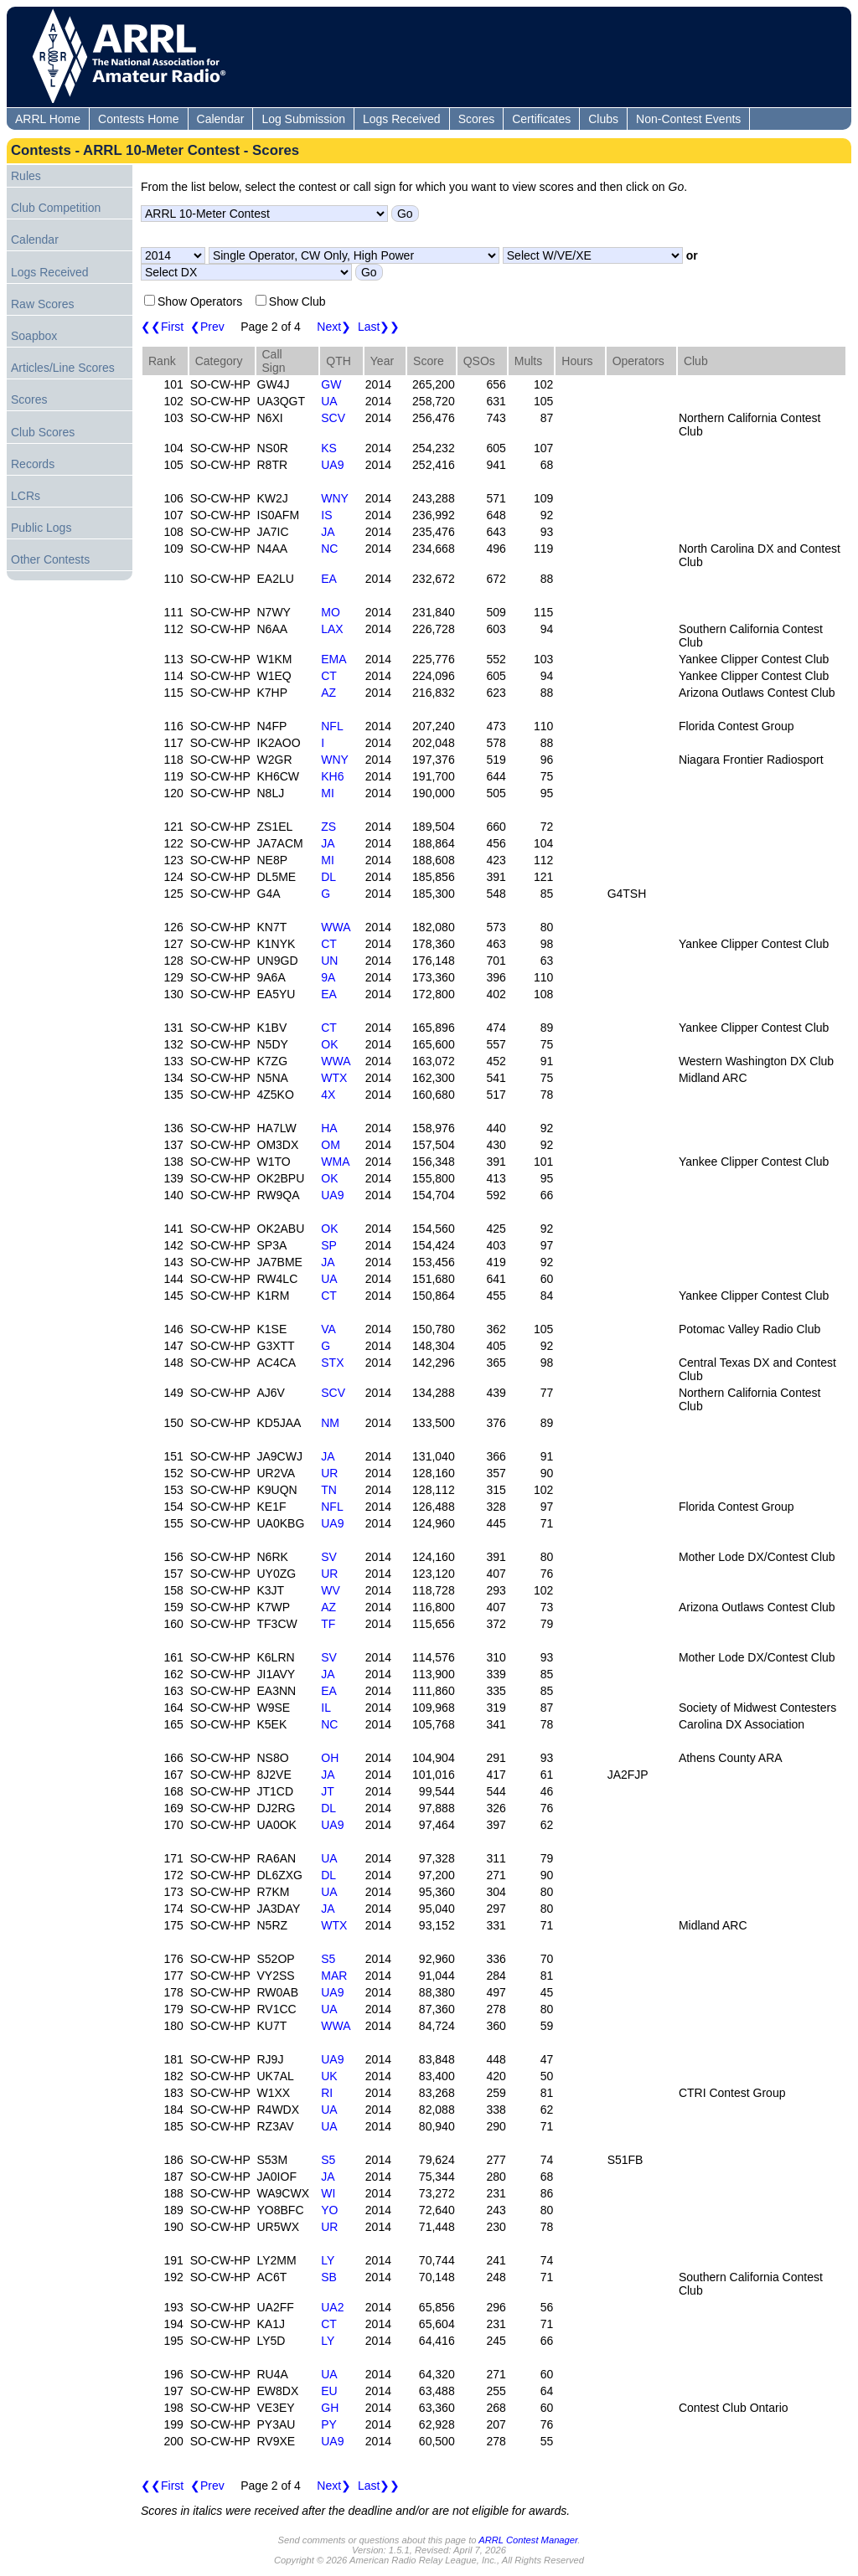 Image resolution: width=858 pixels, height=2576 pixels. Describe the element at coordinates (332, 726) in the screenshot. I see `NFL` at that location.